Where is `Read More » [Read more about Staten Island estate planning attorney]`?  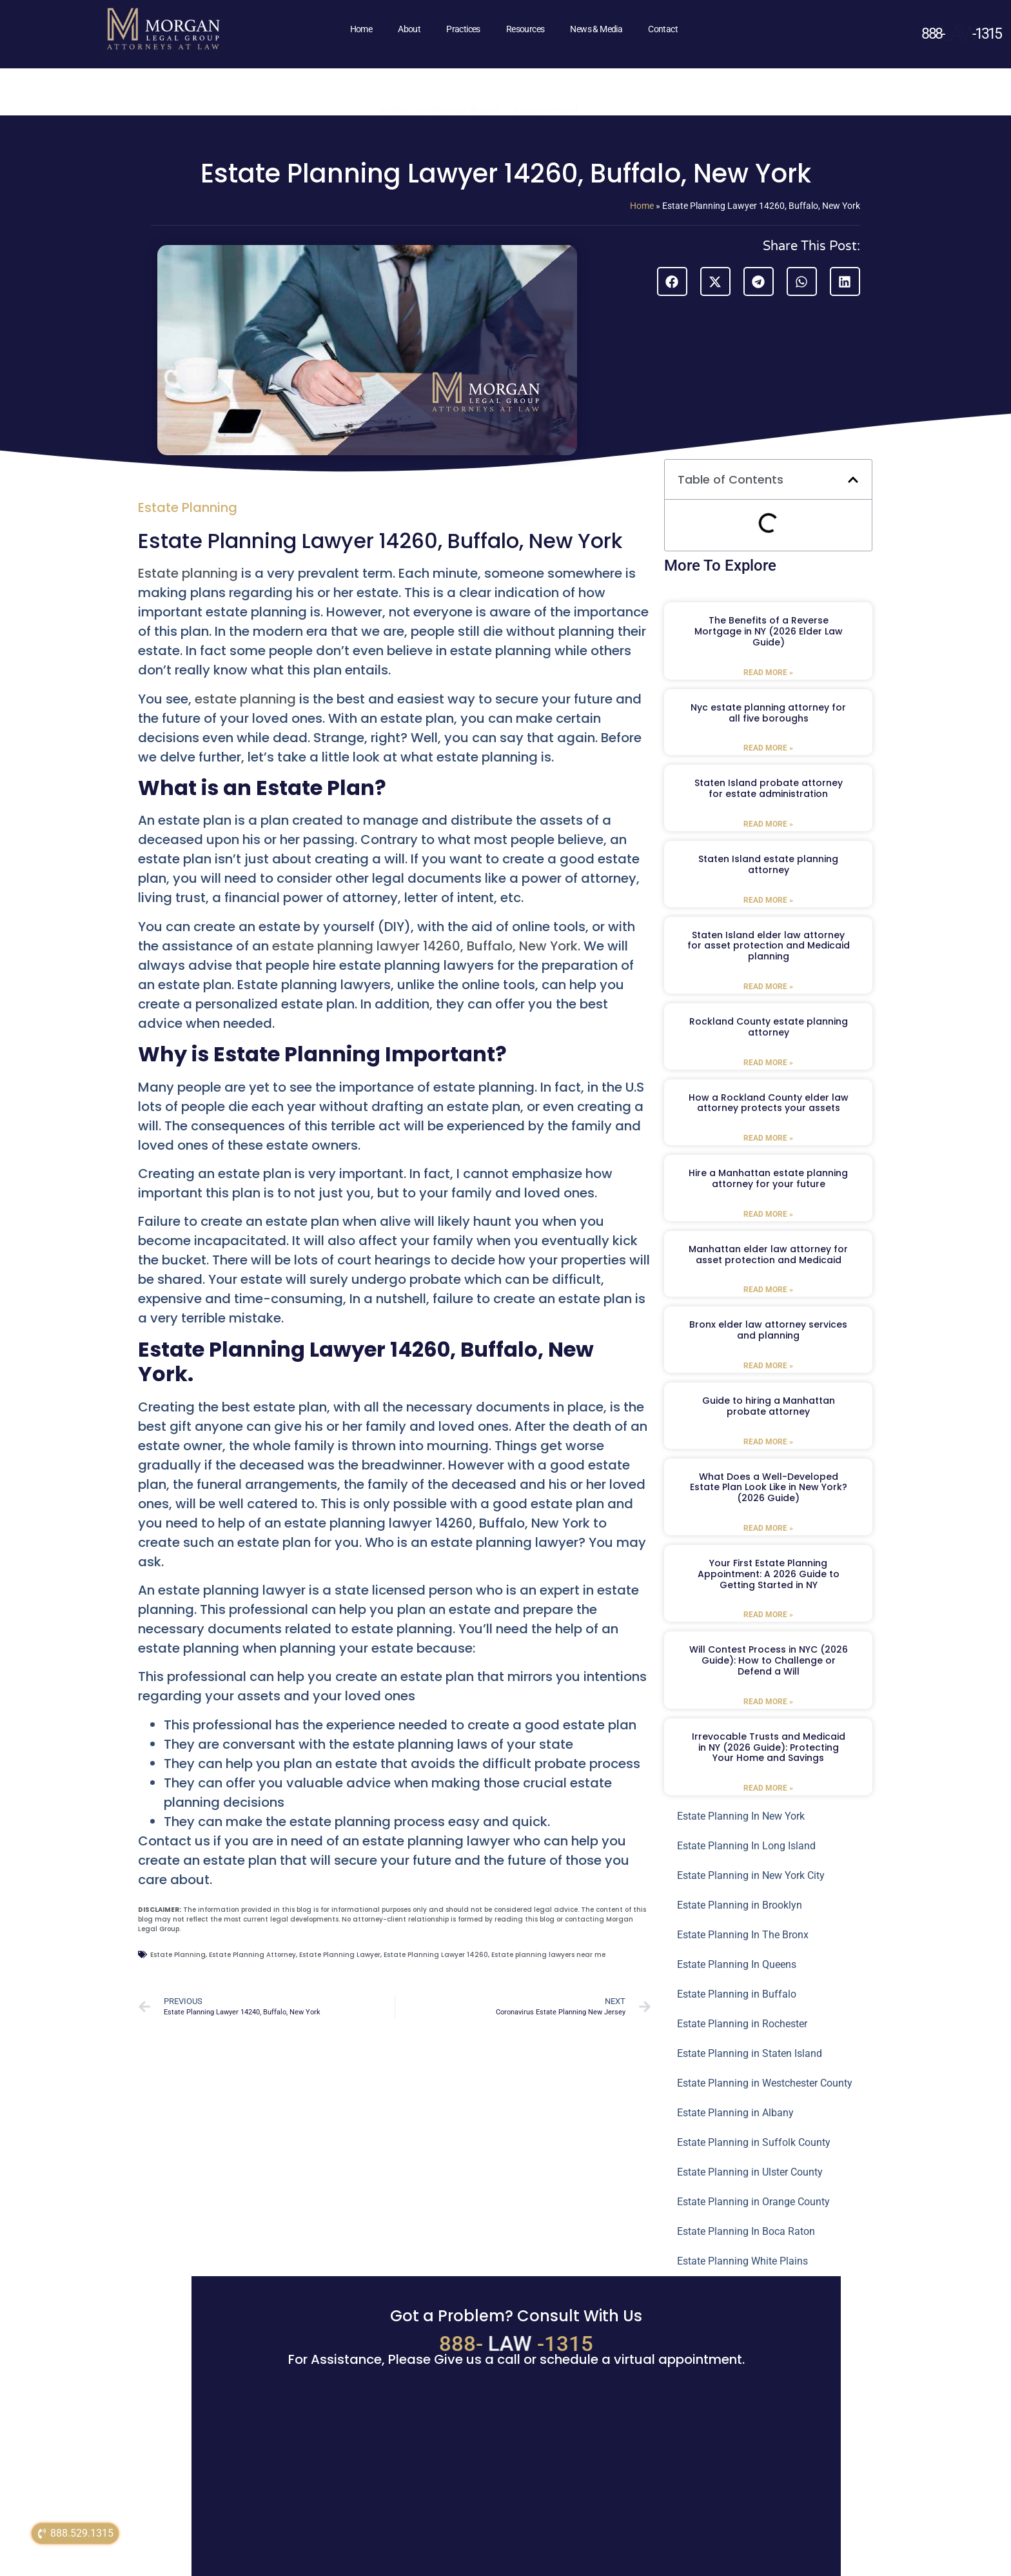
Read More » [Read more about Staten Island estate planning attorney] is located at coordinates (768, 900).